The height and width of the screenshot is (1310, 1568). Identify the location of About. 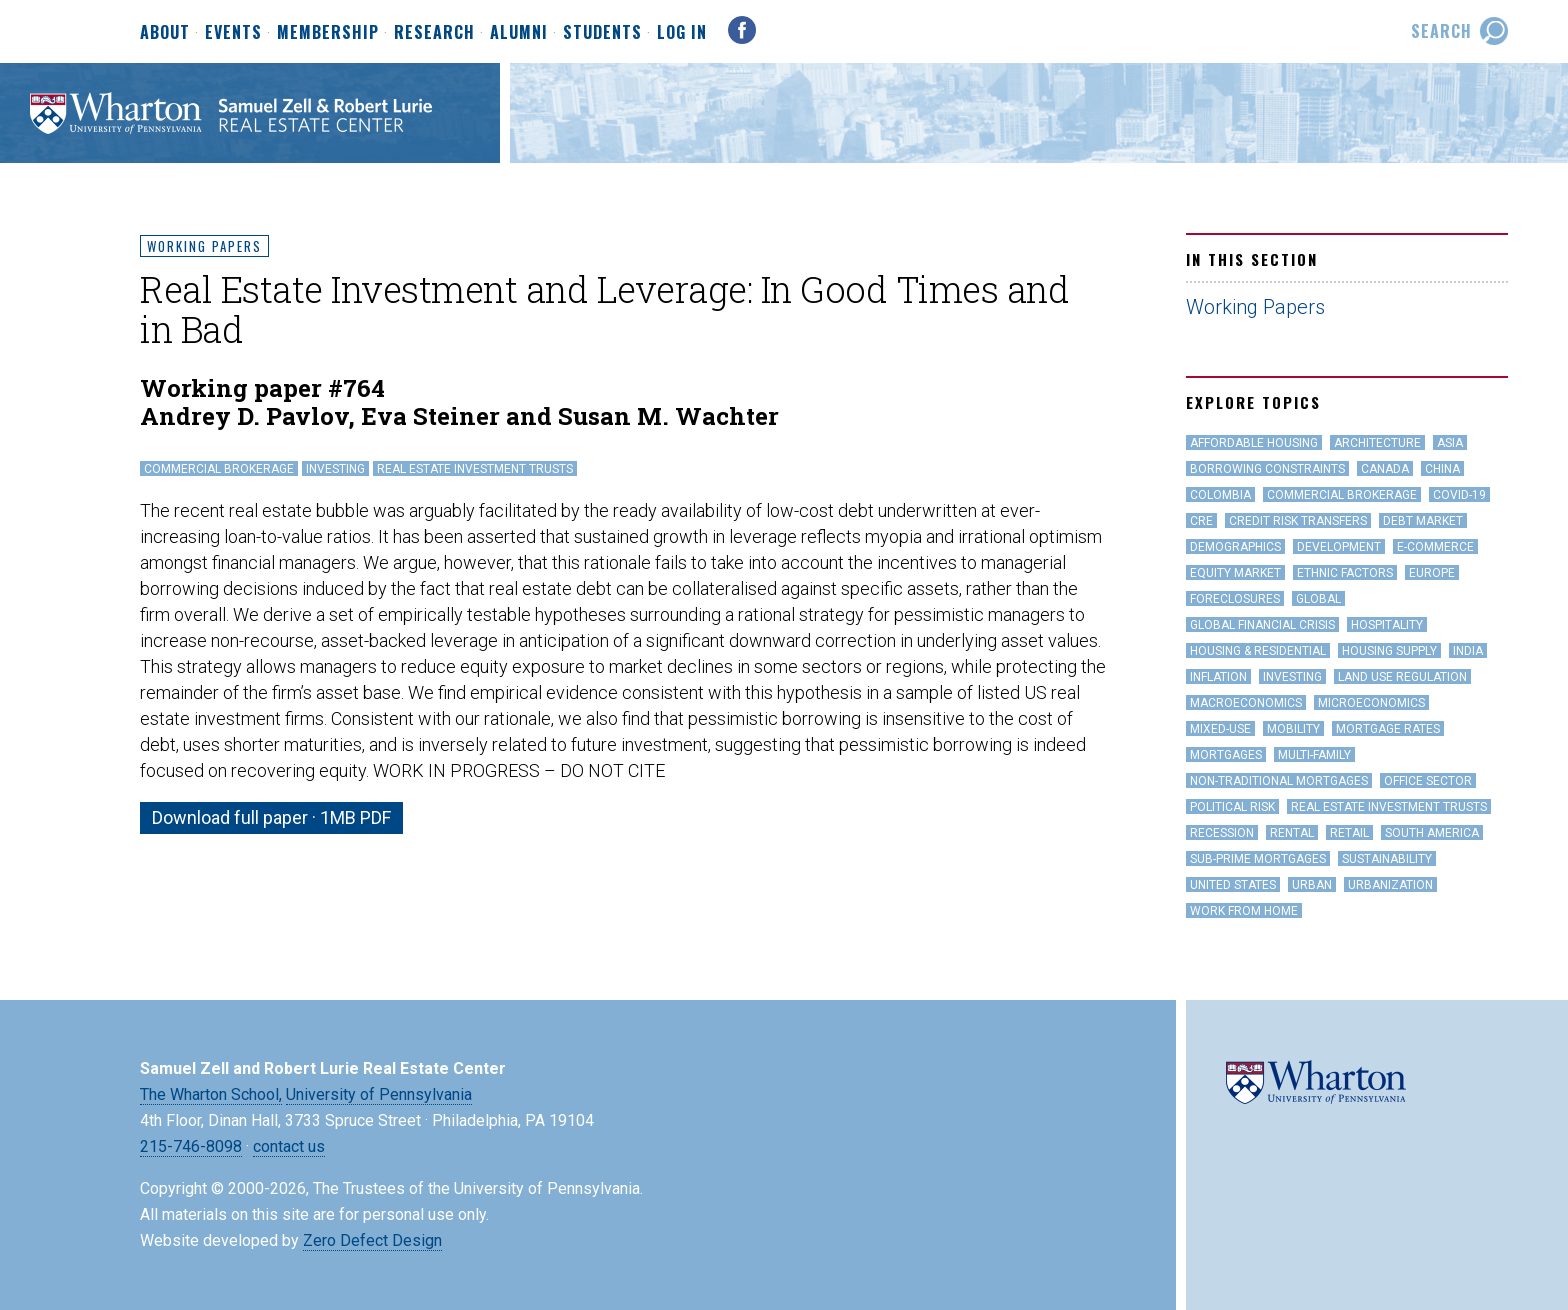
(165, 33).